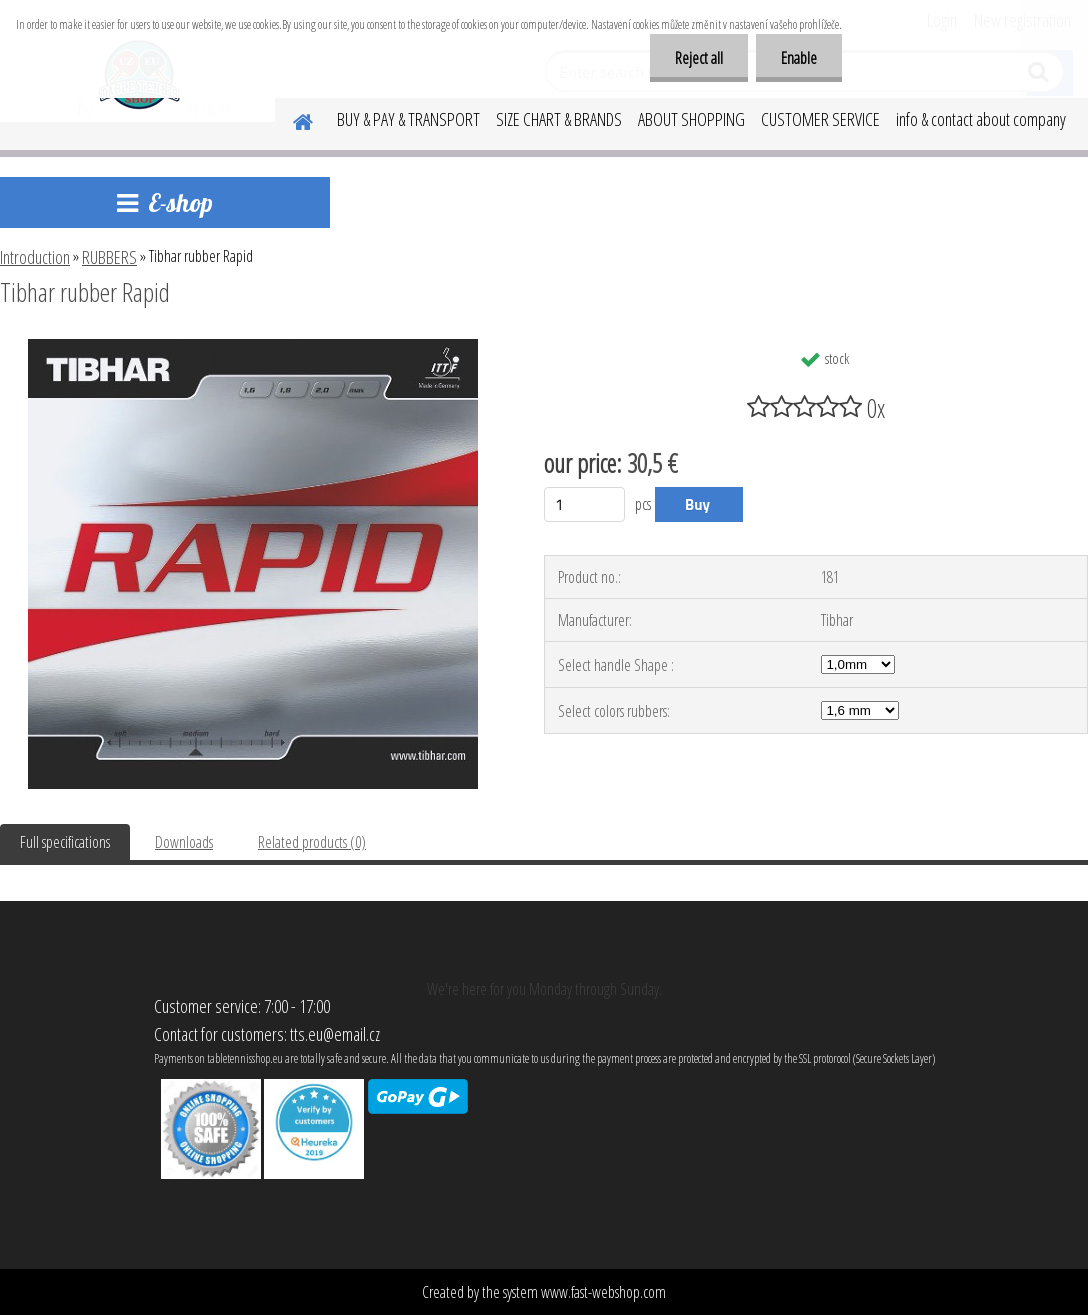  I want to click on Downloads, so click(184, 842).